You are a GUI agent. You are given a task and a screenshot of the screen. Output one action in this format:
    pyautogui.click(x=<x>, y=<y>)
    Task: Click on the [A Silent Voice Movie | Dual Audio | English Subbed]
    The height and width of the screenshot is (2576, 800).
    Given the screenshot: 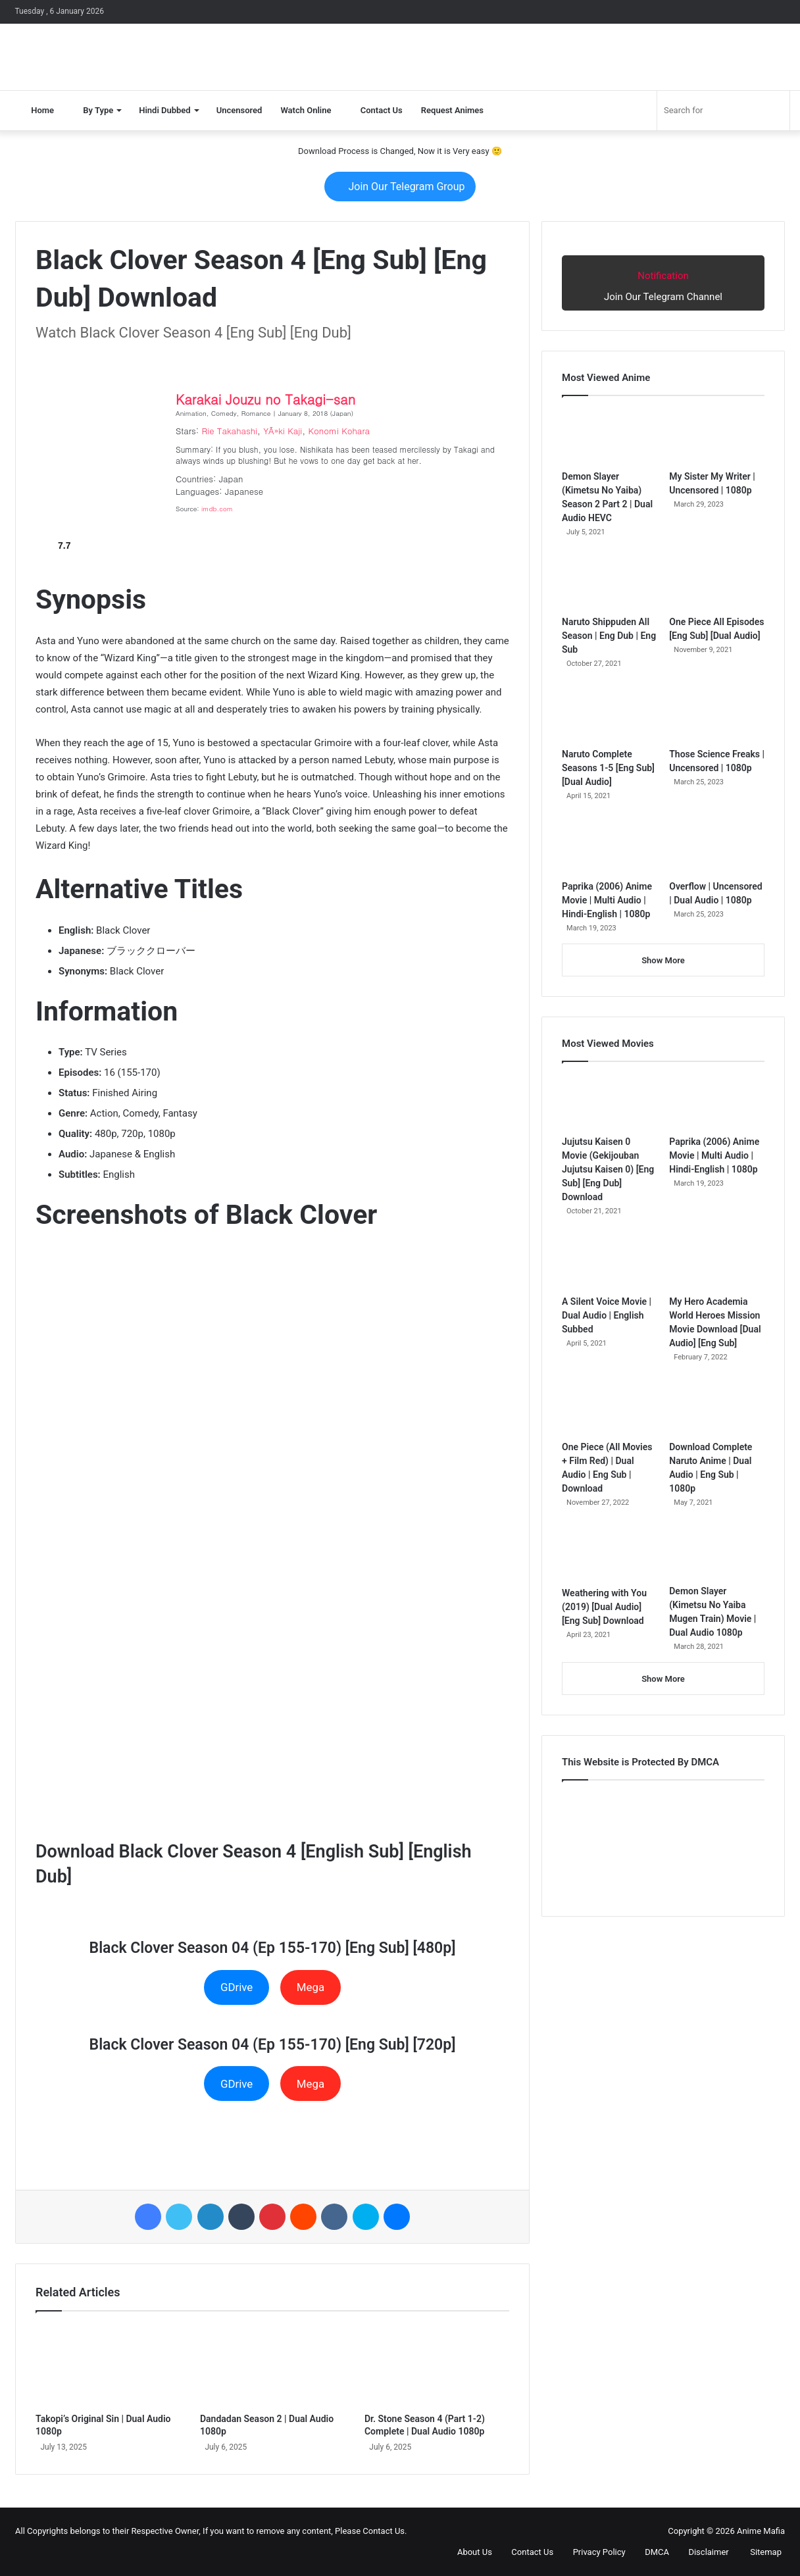 What is the action you would take?
    pyautogui.click(x=609, y=1261)
    